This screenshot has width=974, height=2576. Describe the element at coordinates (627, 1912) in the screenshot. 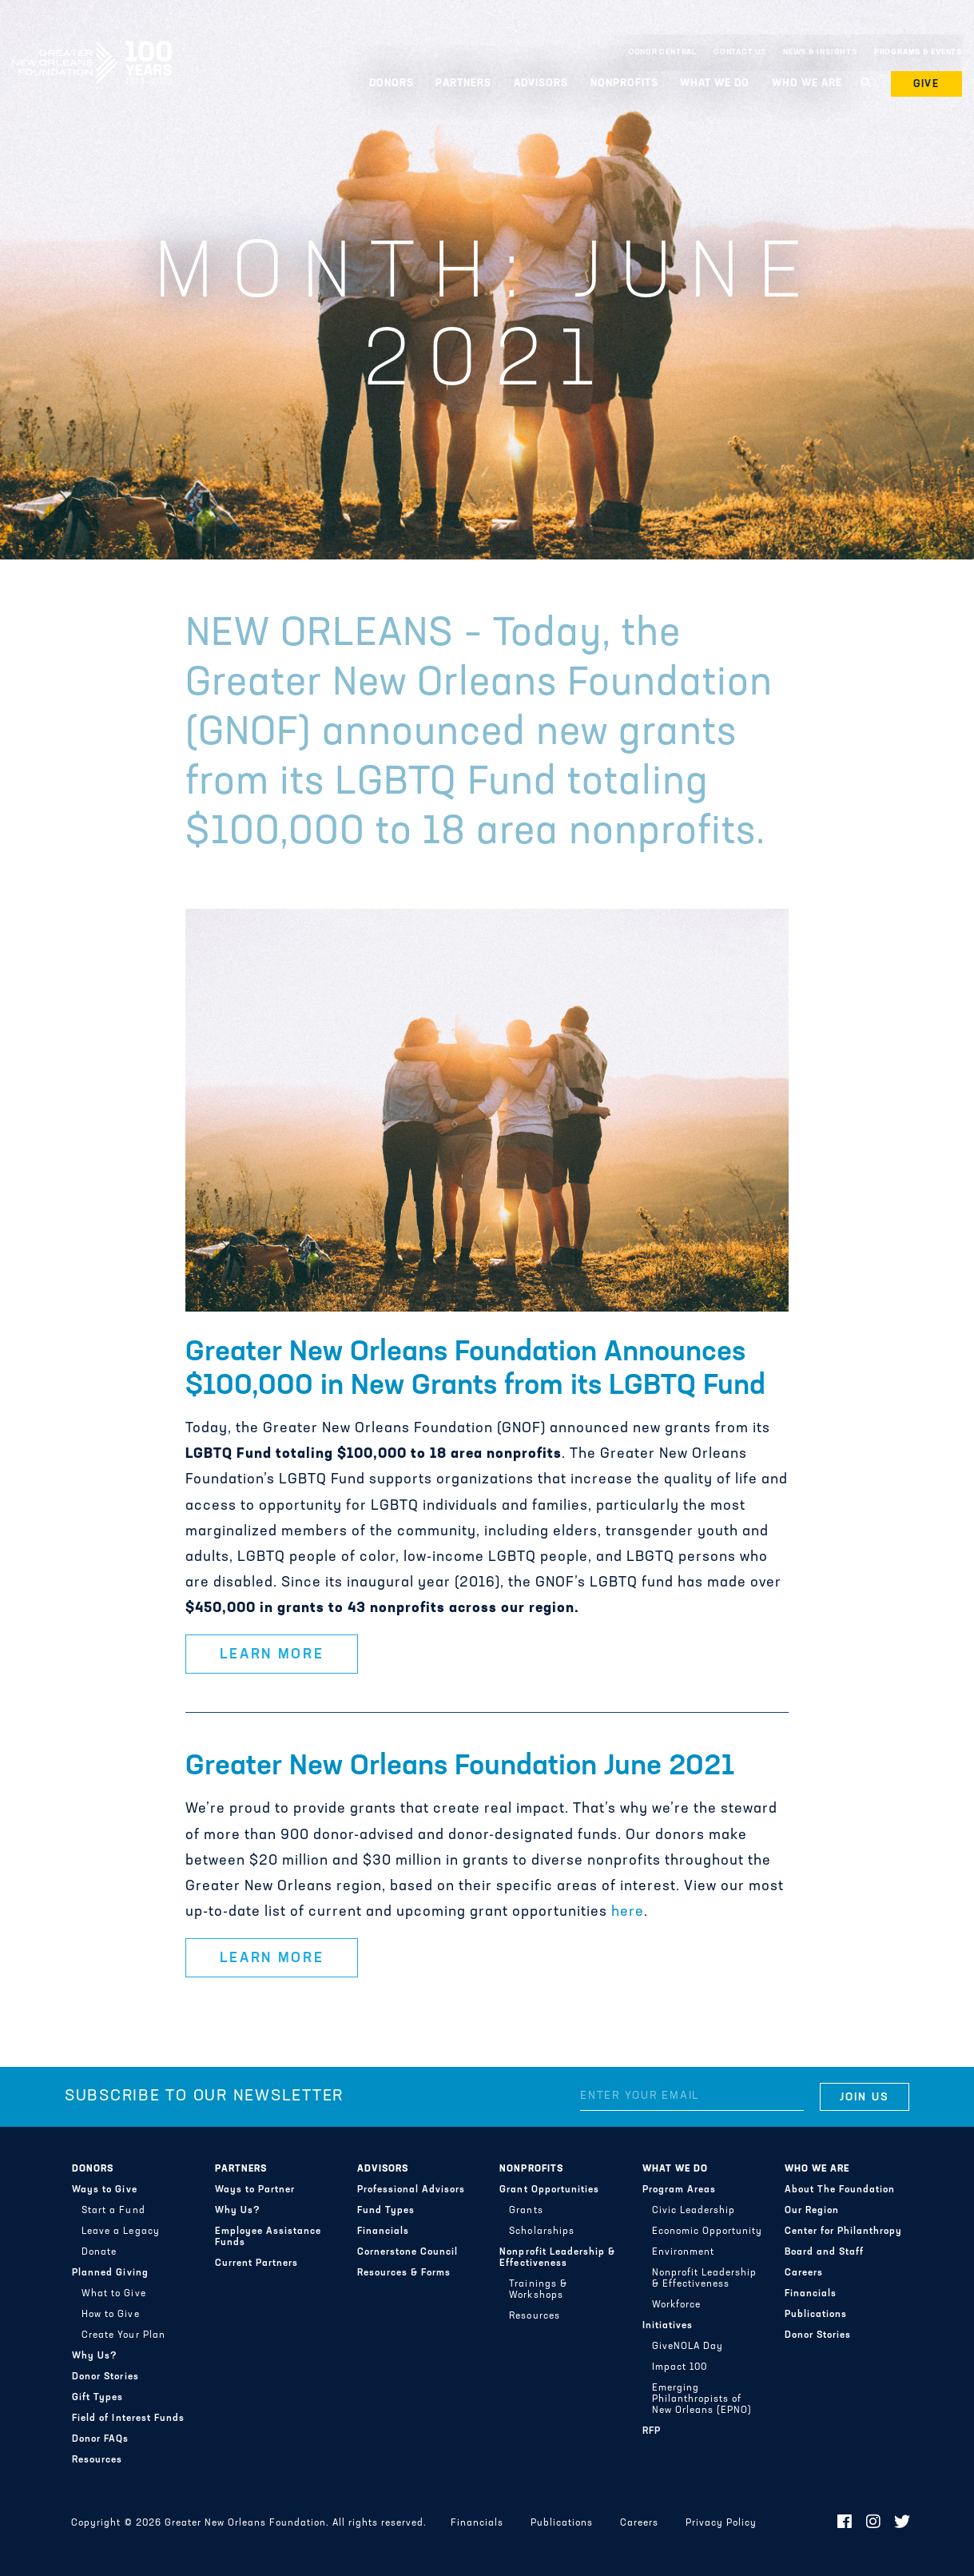

I see `here` at that location.